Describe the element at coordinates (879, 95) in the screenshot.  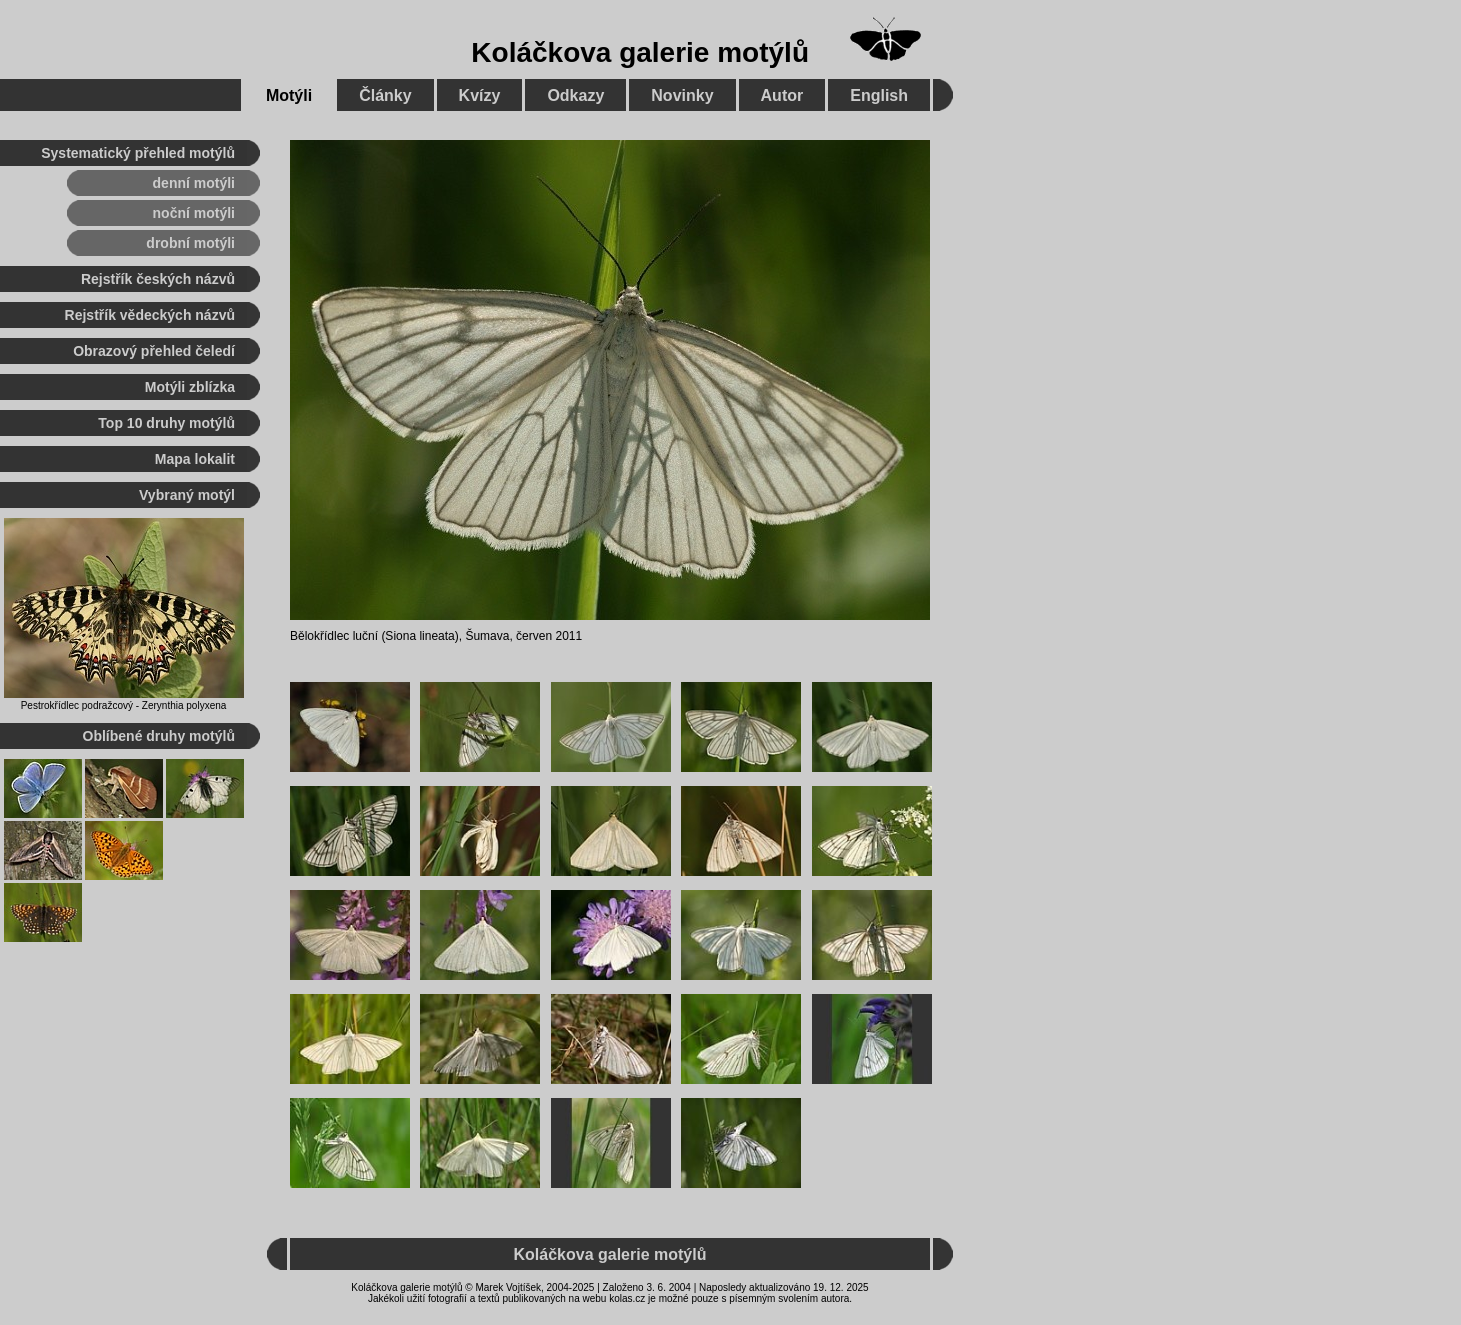
I see `English` at that location.